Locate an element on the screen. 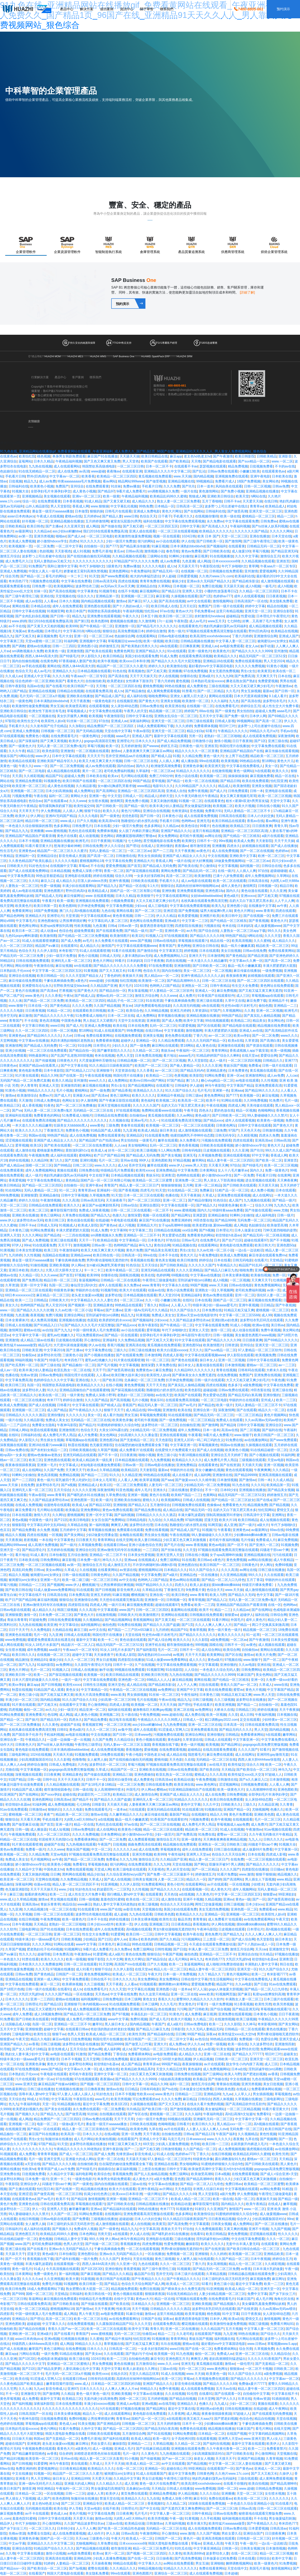 The image size is (300, 2576). 91麻豆传媒 is located at coordinates (134, 2314).